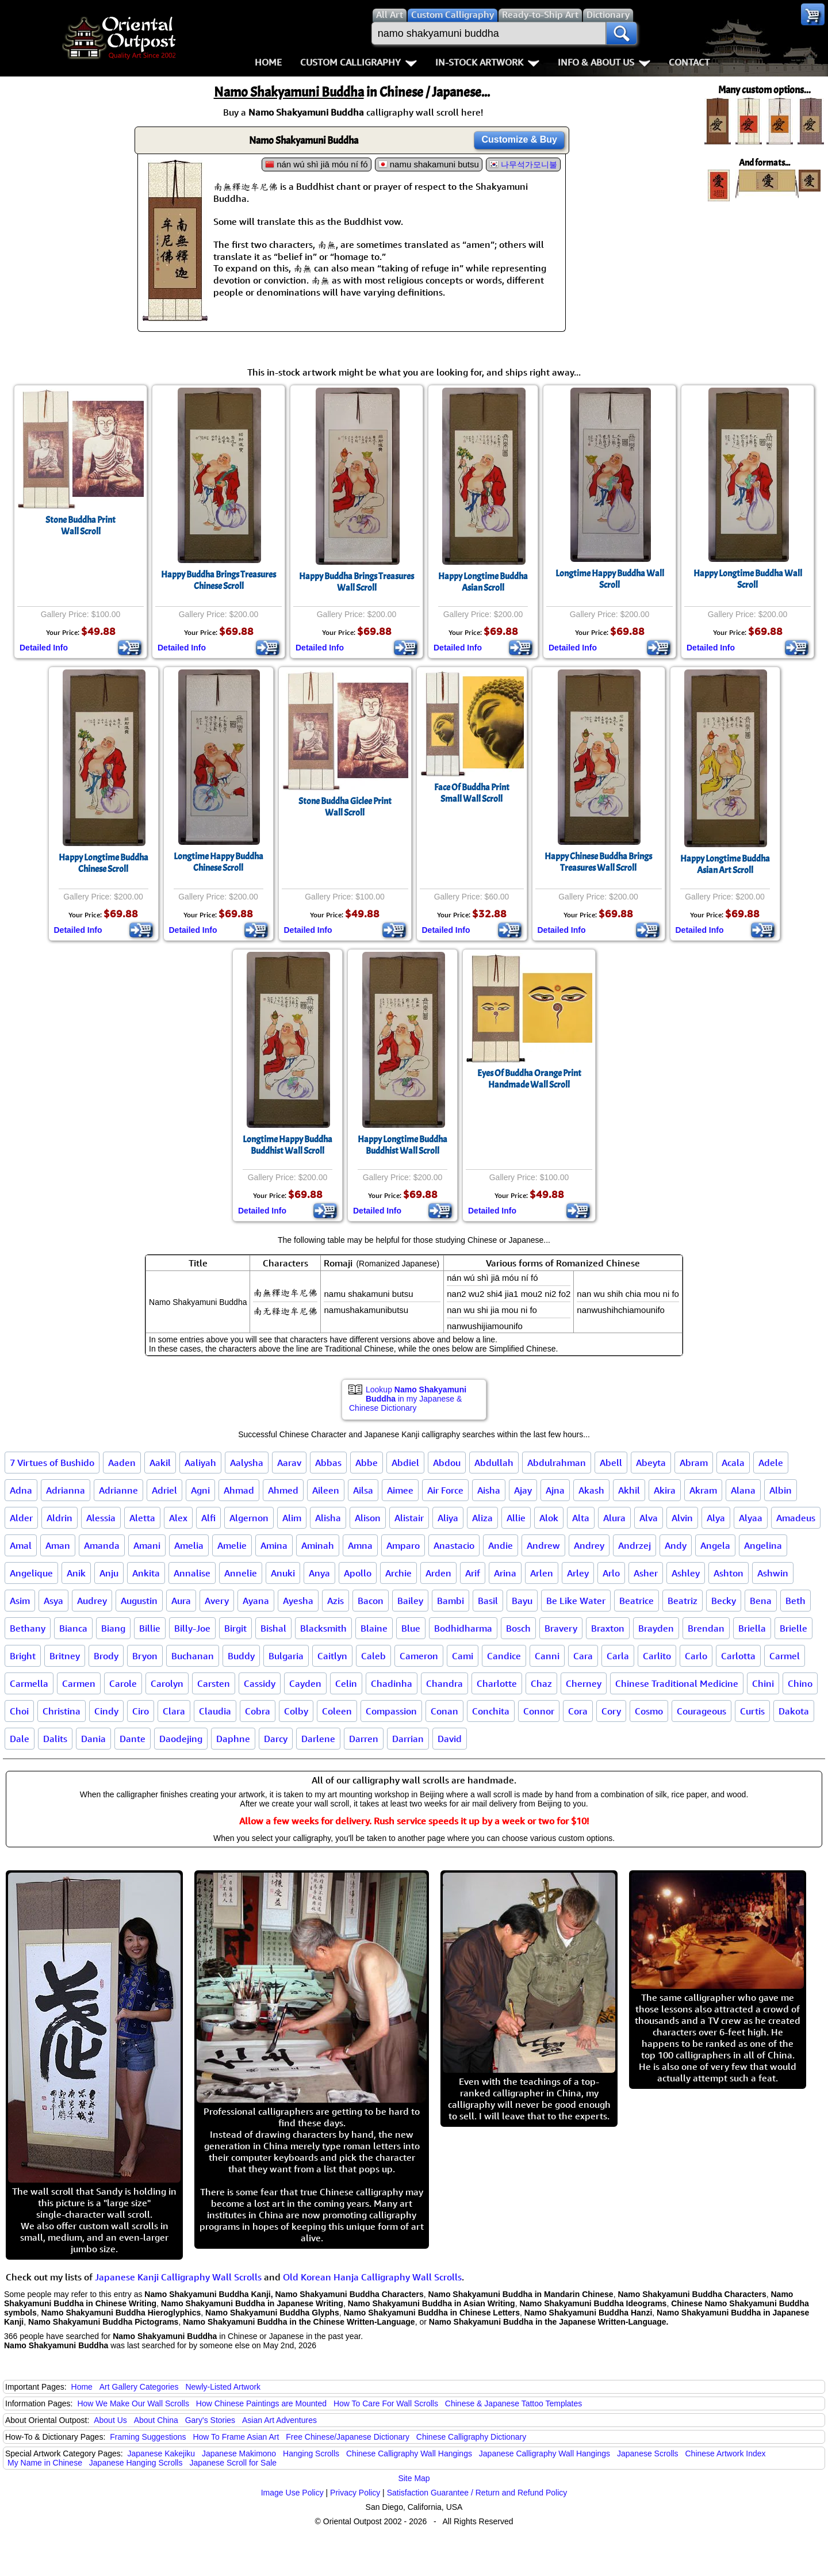 This screenshot has height=2576, width=828. Describe the element at coordinates (19, 1711) in the screenshot. I see `Choi` at that location.